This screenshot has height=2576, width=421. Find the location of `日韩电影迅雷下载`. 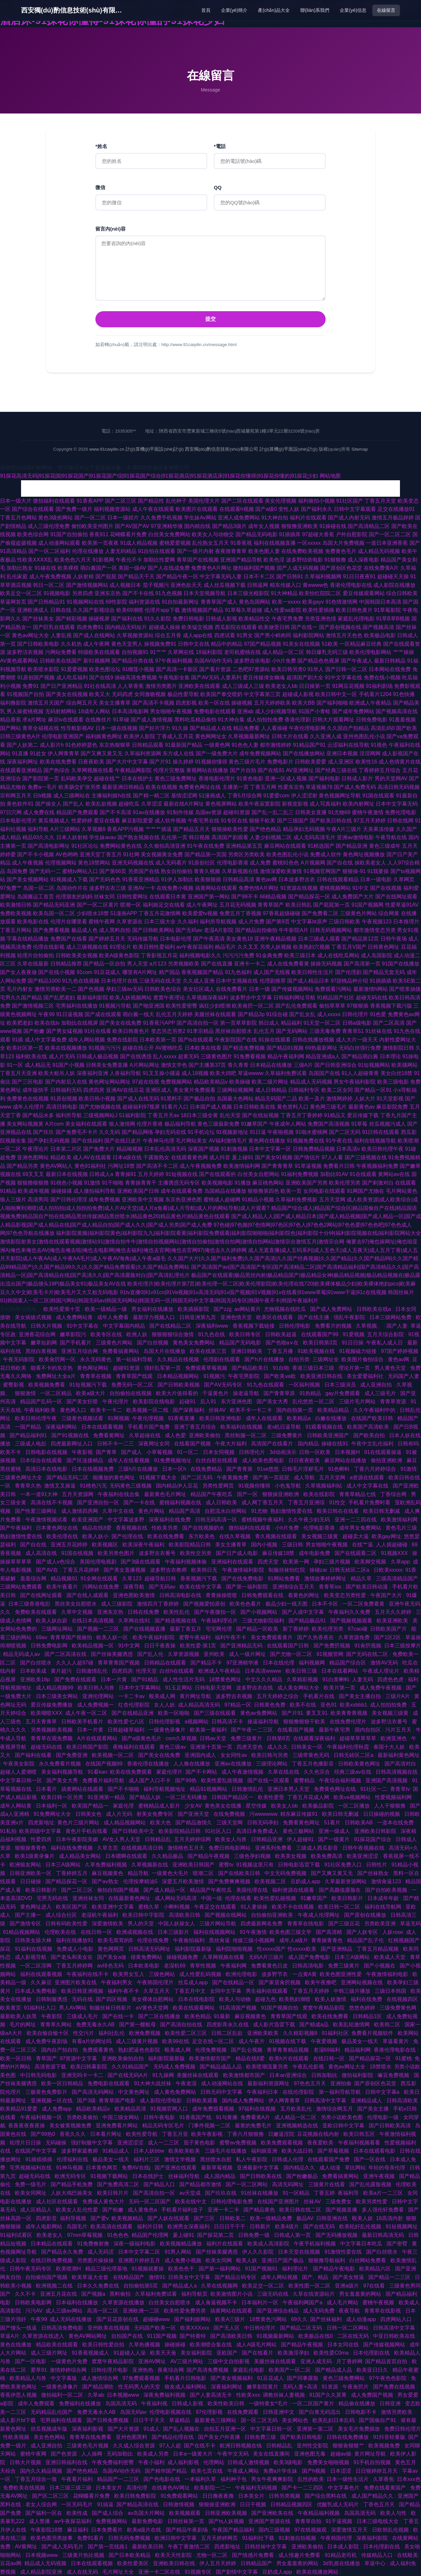

日韩电影迅雷下载 is located at coordinates (299, 1864).